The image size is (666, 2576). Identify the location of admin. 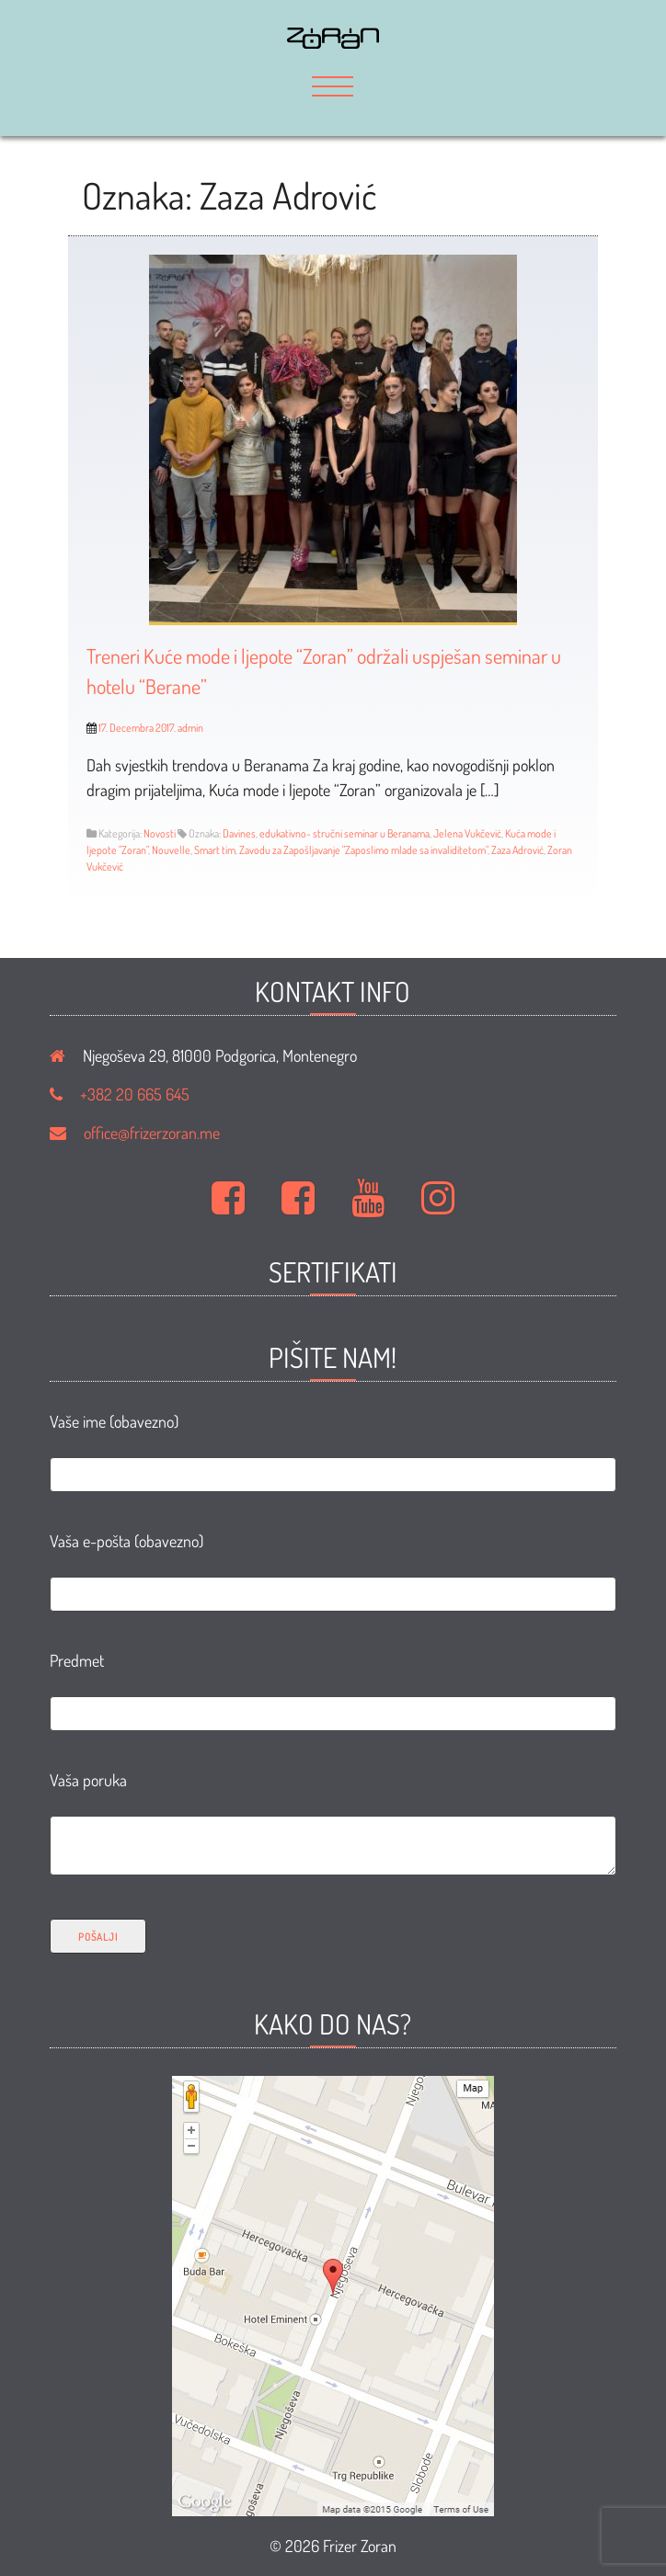
(190, 728).